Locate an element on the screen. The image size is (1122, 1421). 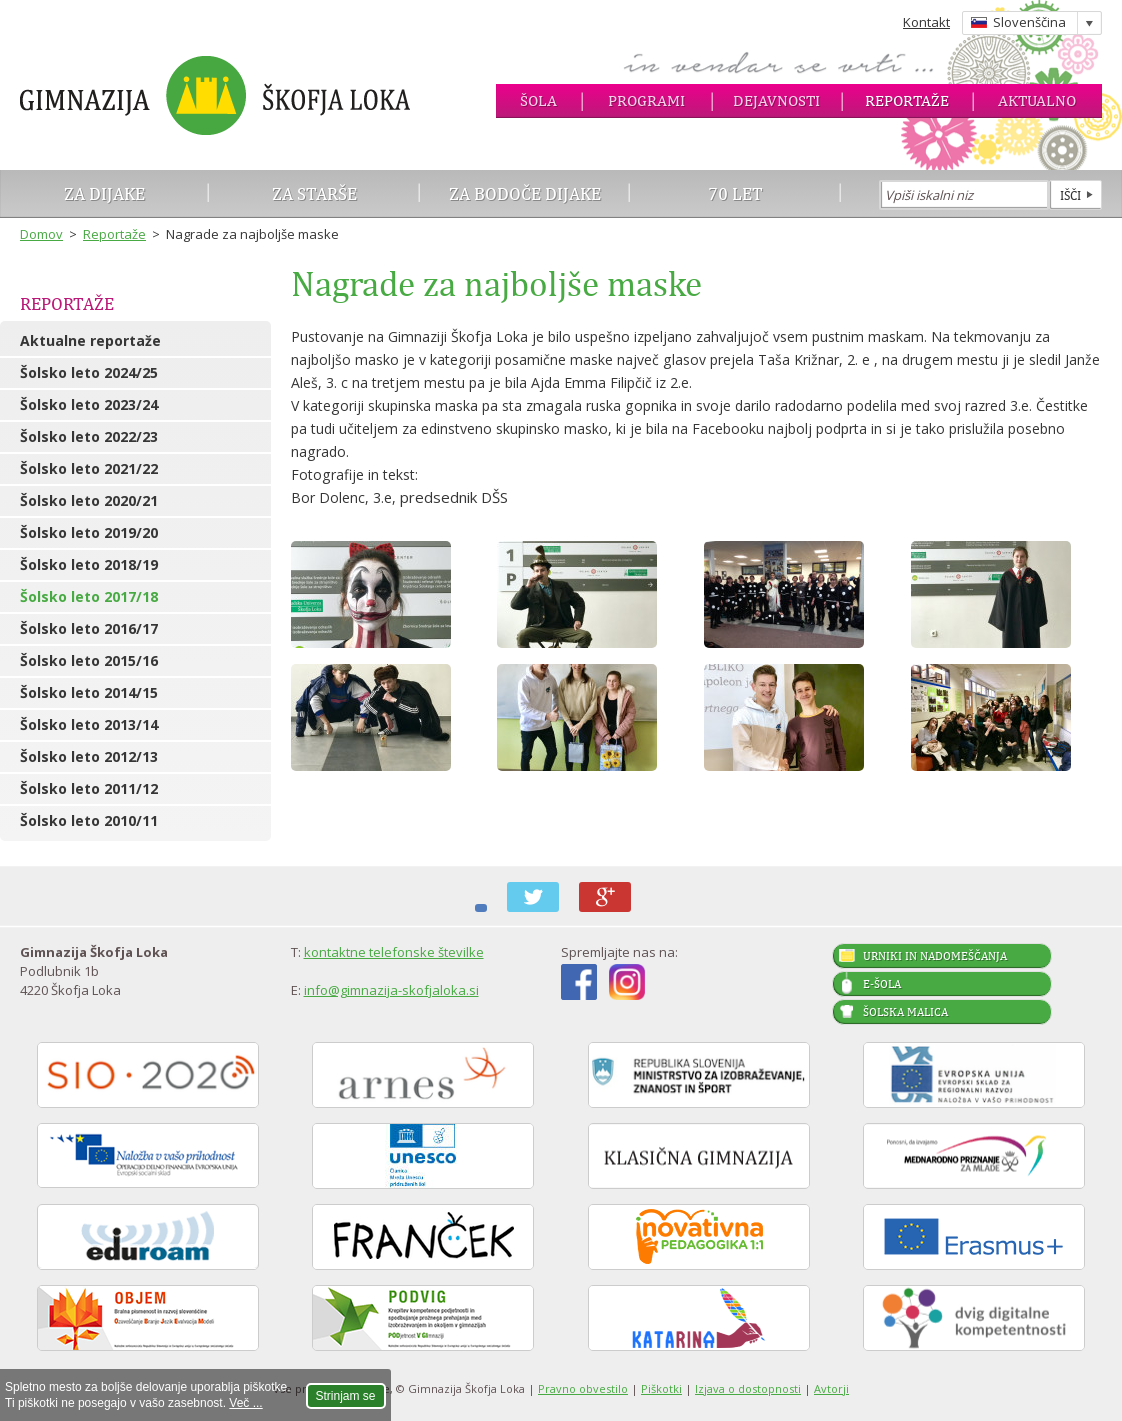
Šolsko leto 2017/18 is located at coordinates (89, 596).